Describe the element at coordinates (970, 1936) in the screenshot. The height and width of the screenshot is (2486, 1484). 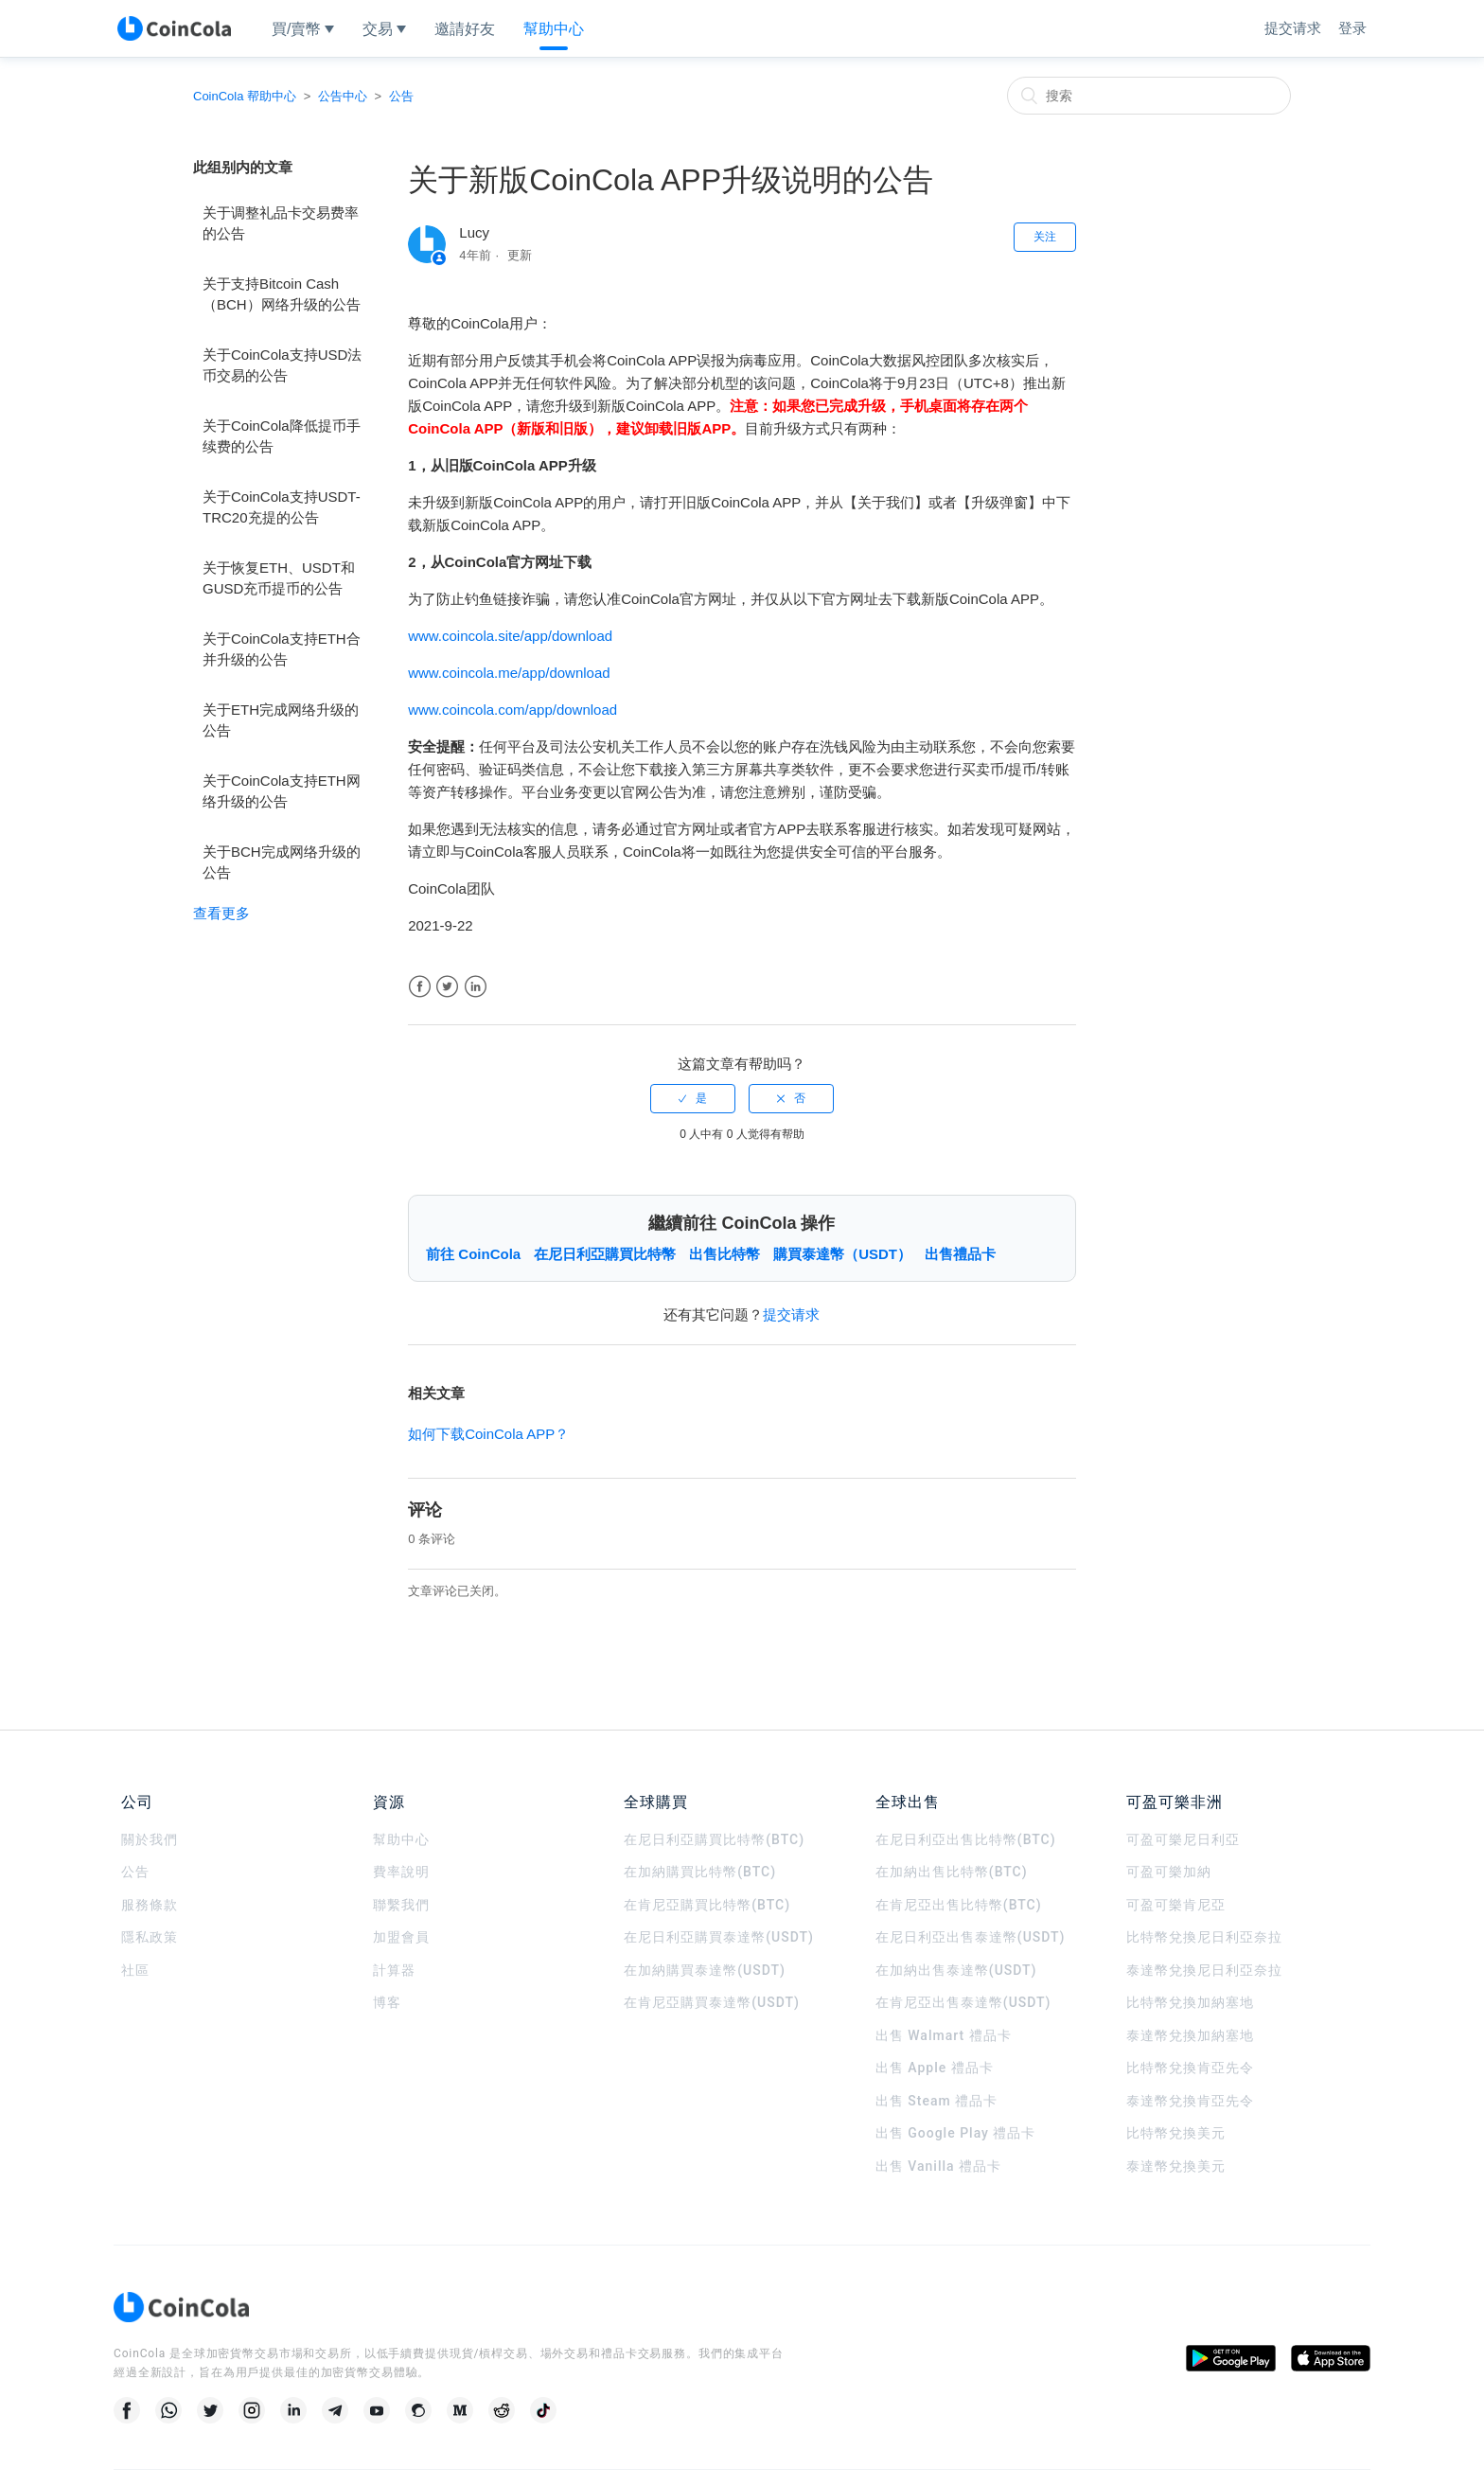
I see `在尼日利亞出售泰達幣(USDT)` at that location.